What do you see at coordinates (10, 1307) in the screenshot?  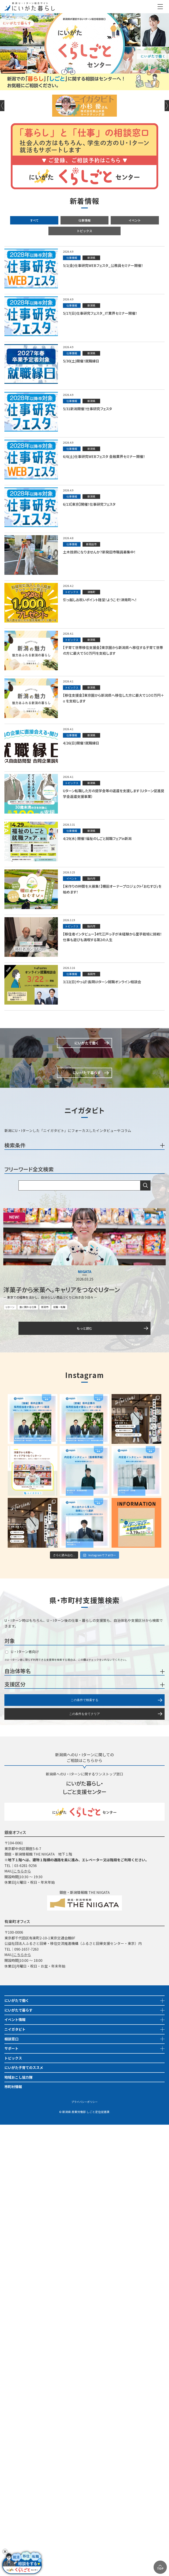 I see `Uターン` at bounding box center [10, 1307].